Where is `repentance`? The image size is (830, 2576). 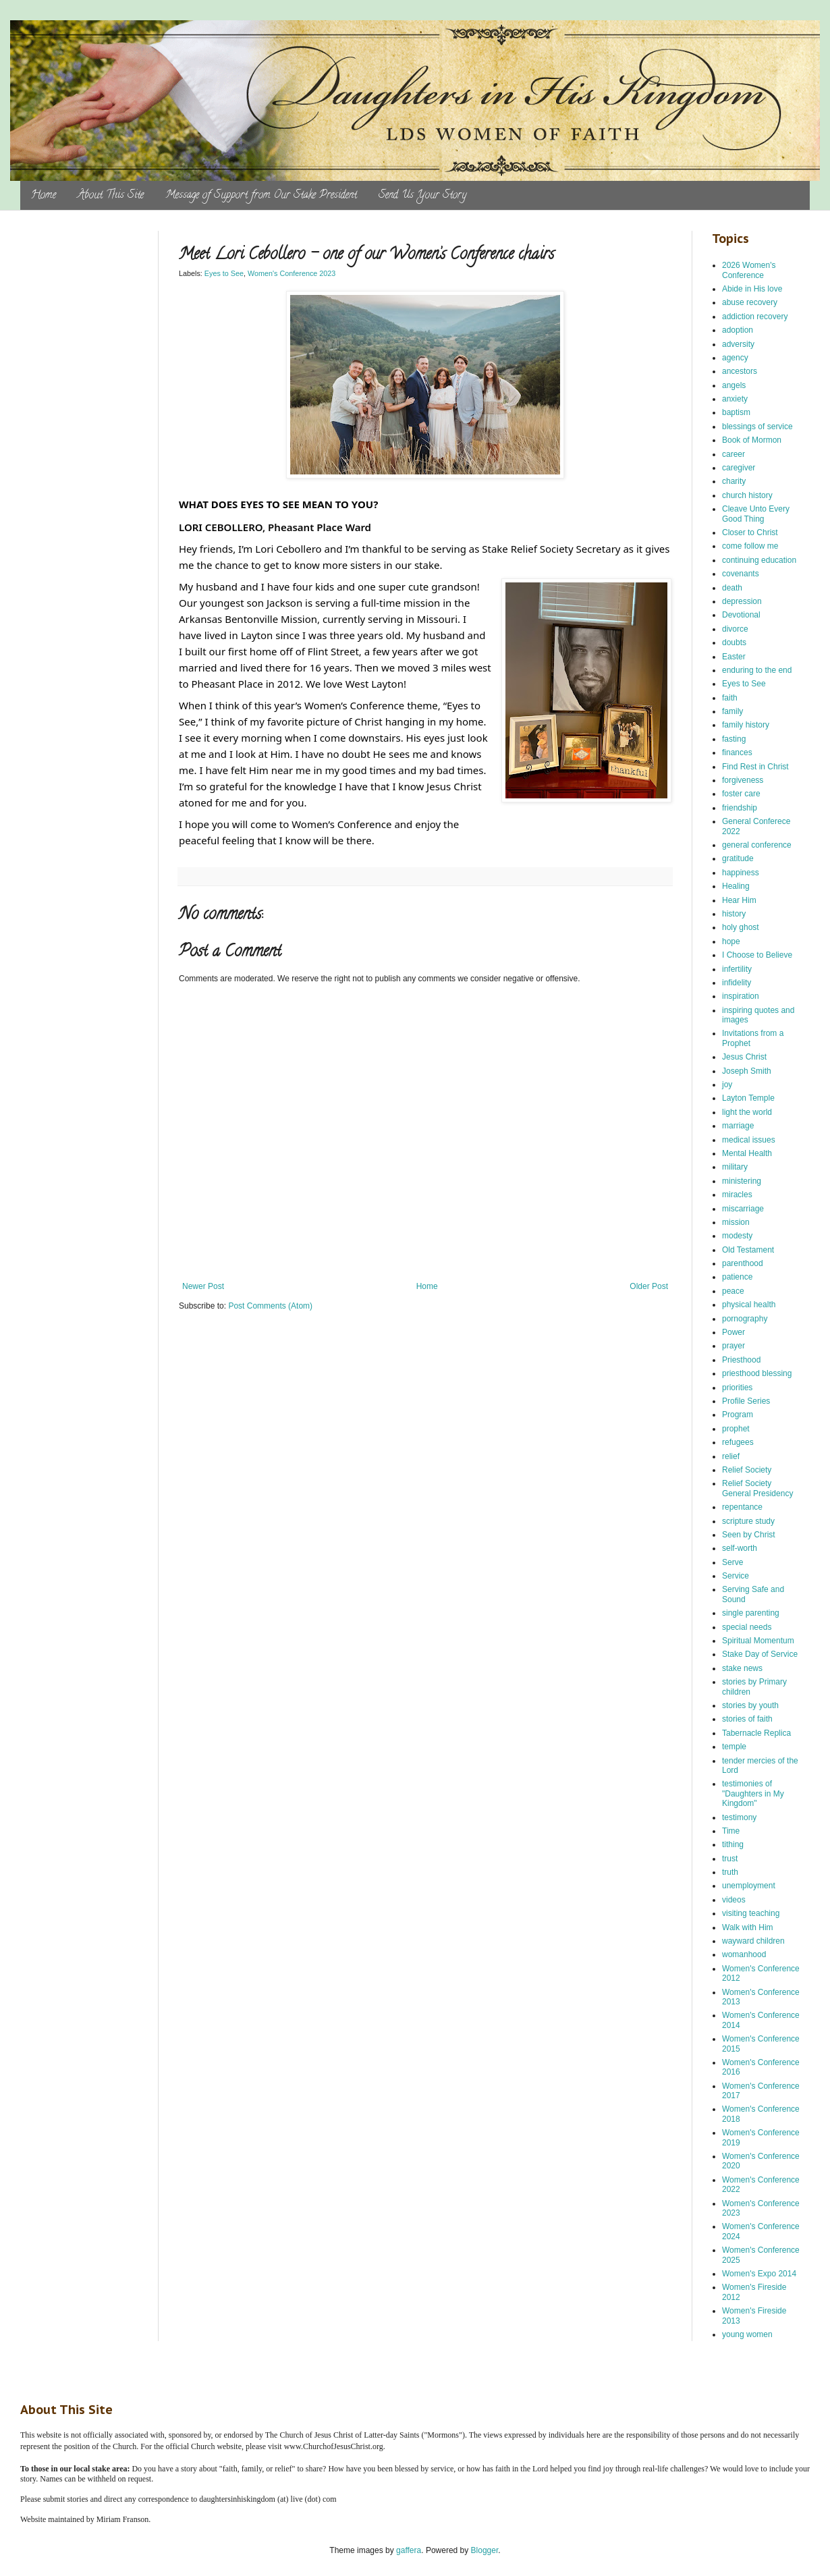 repentance is located at coordinates (742, 1507).